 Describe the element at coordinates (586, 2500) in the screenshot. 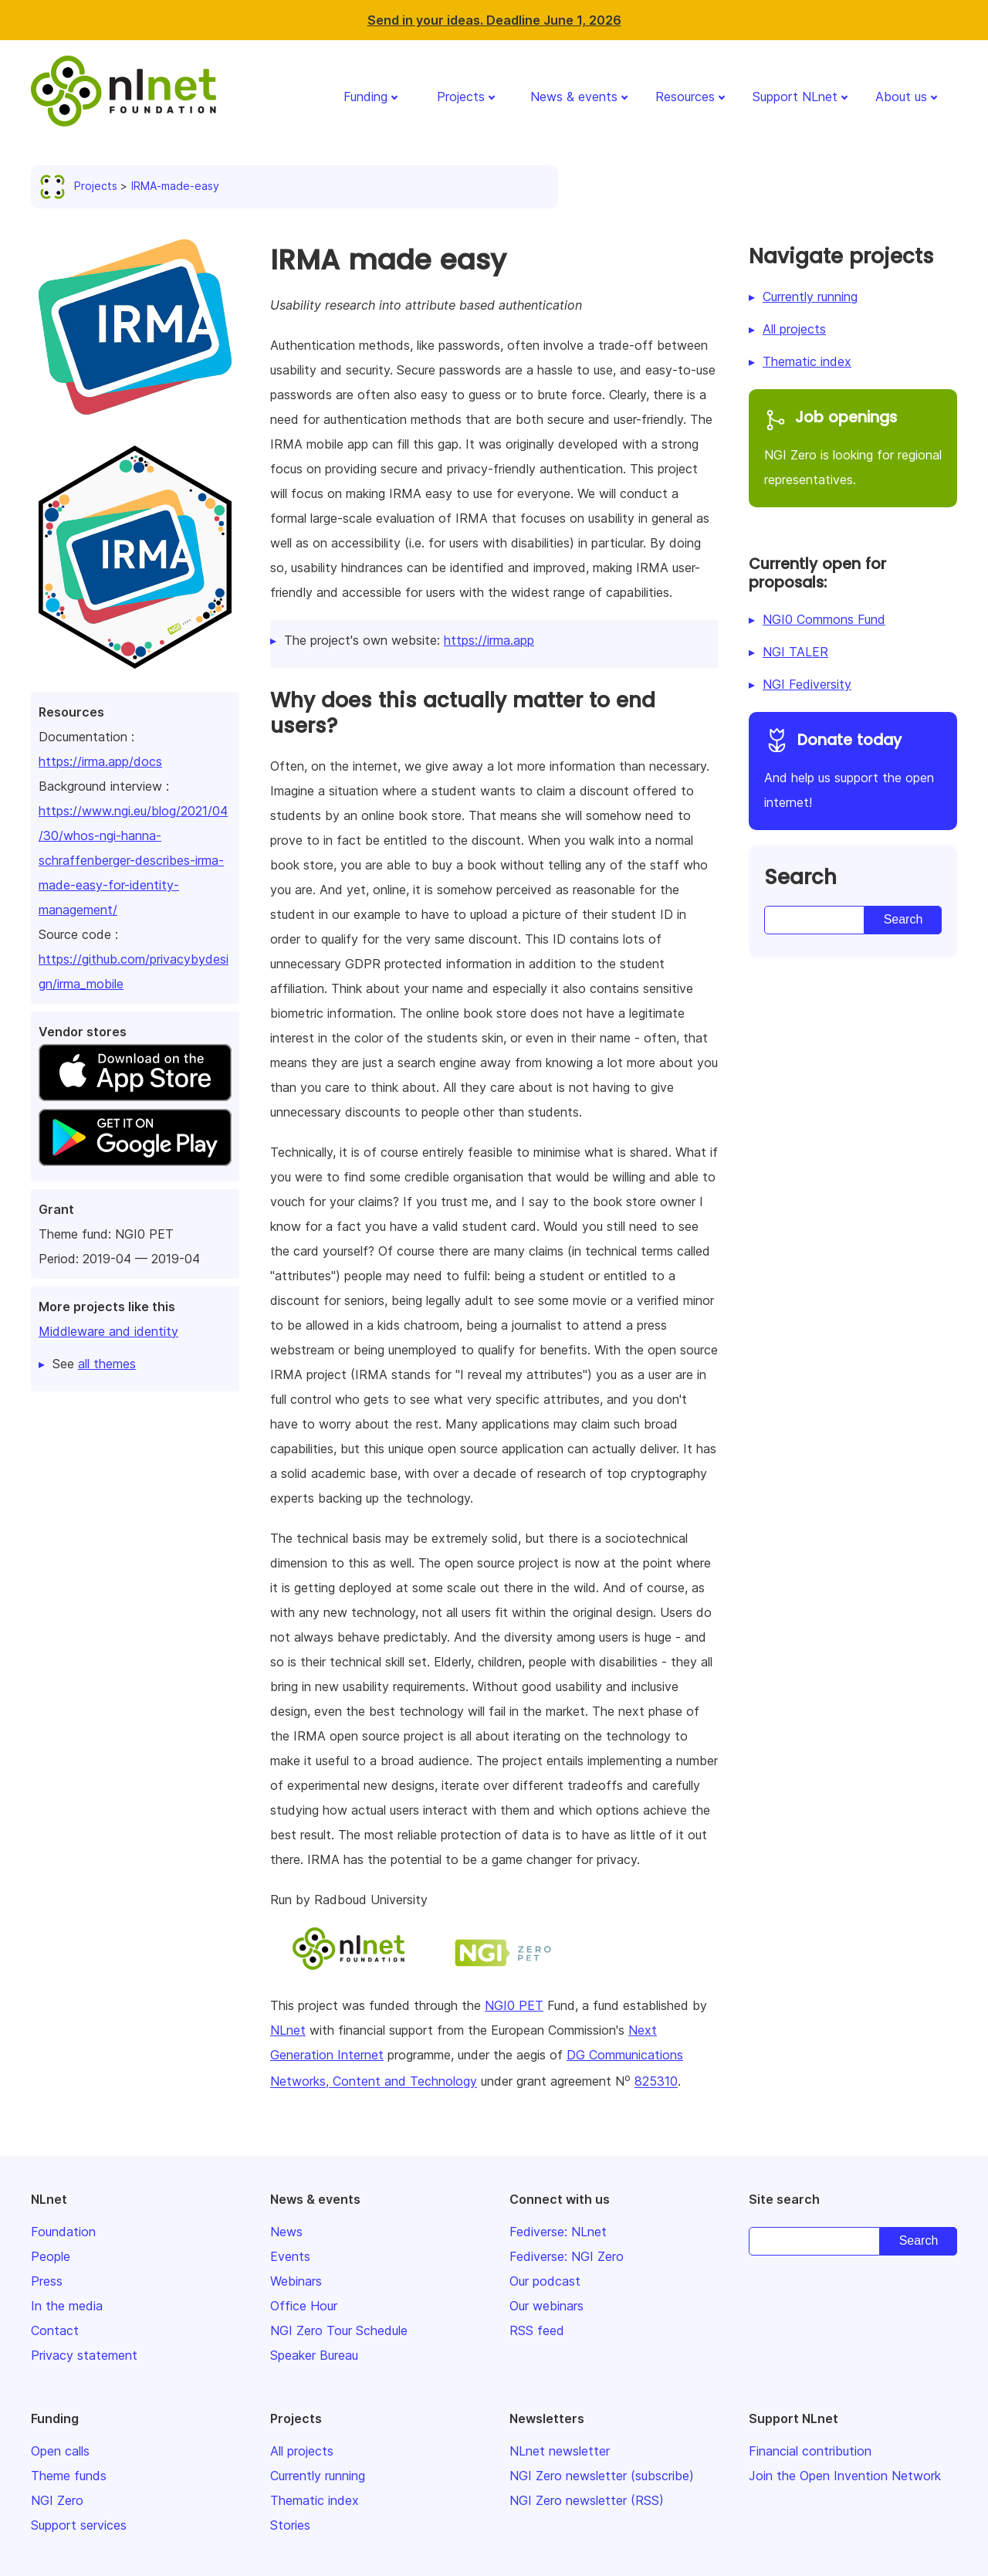

I see `NGI Zero newsletter (RSS)` at that location.